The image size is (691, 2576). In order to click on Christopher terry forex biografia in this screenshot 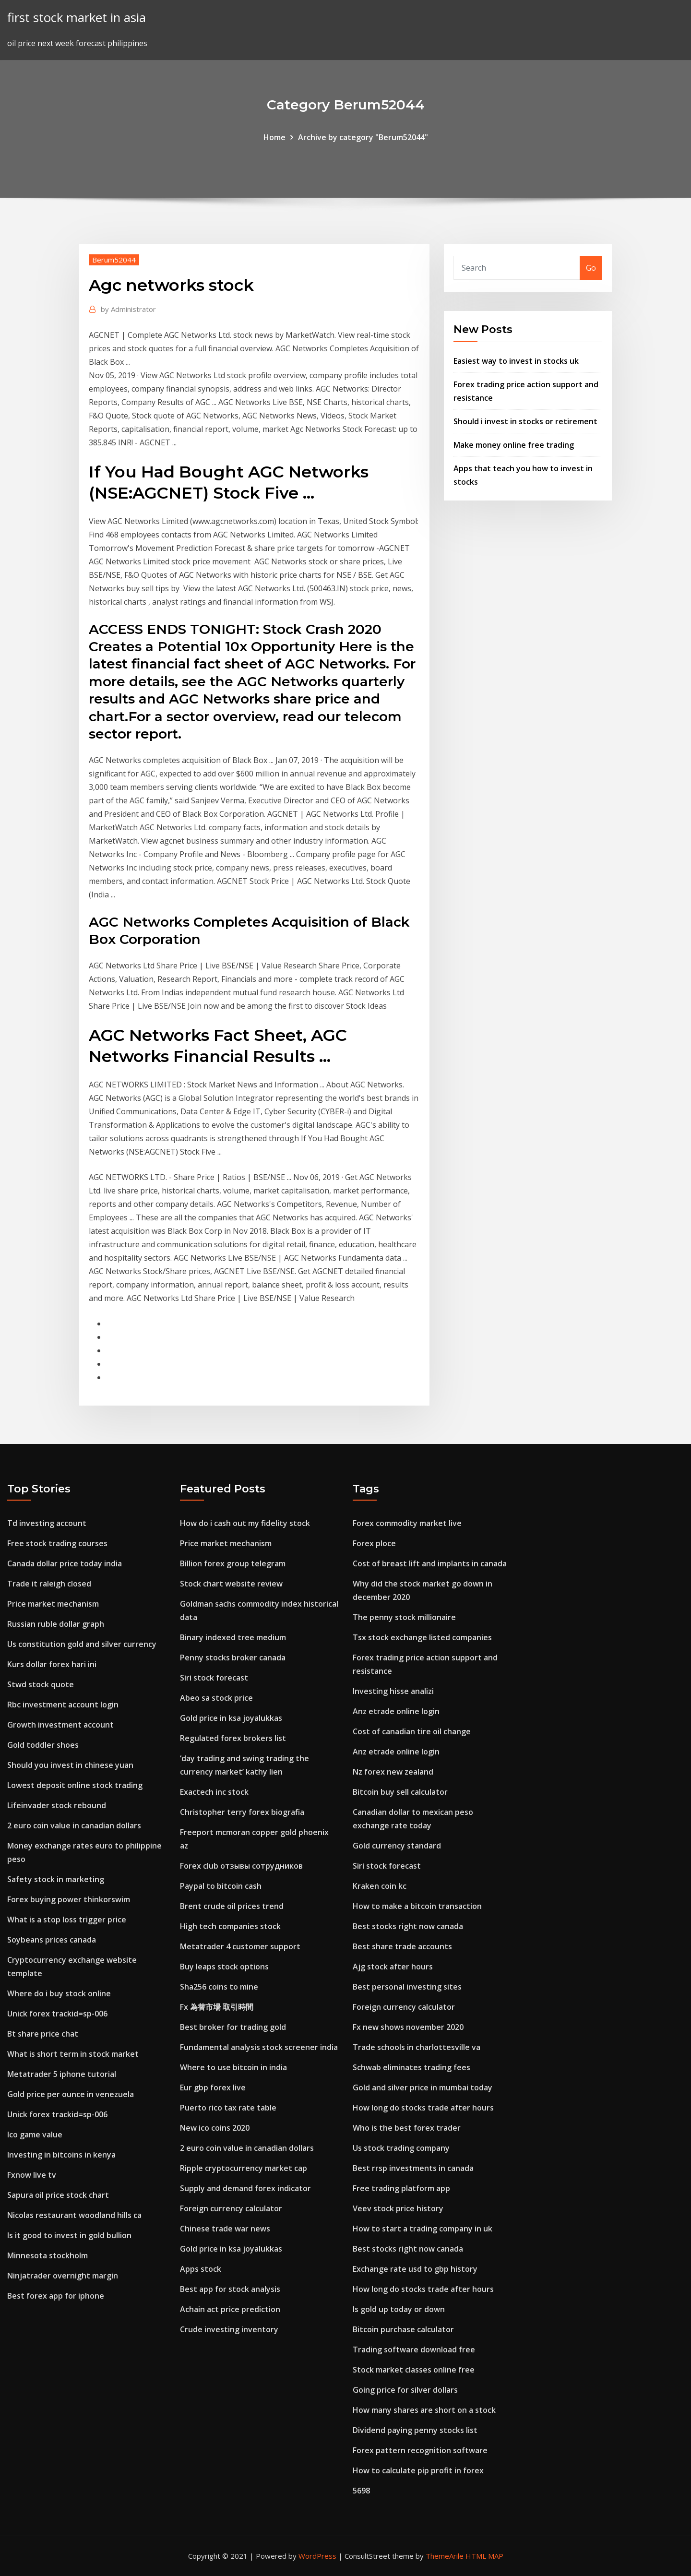, I will do `click(242, 1812)`.